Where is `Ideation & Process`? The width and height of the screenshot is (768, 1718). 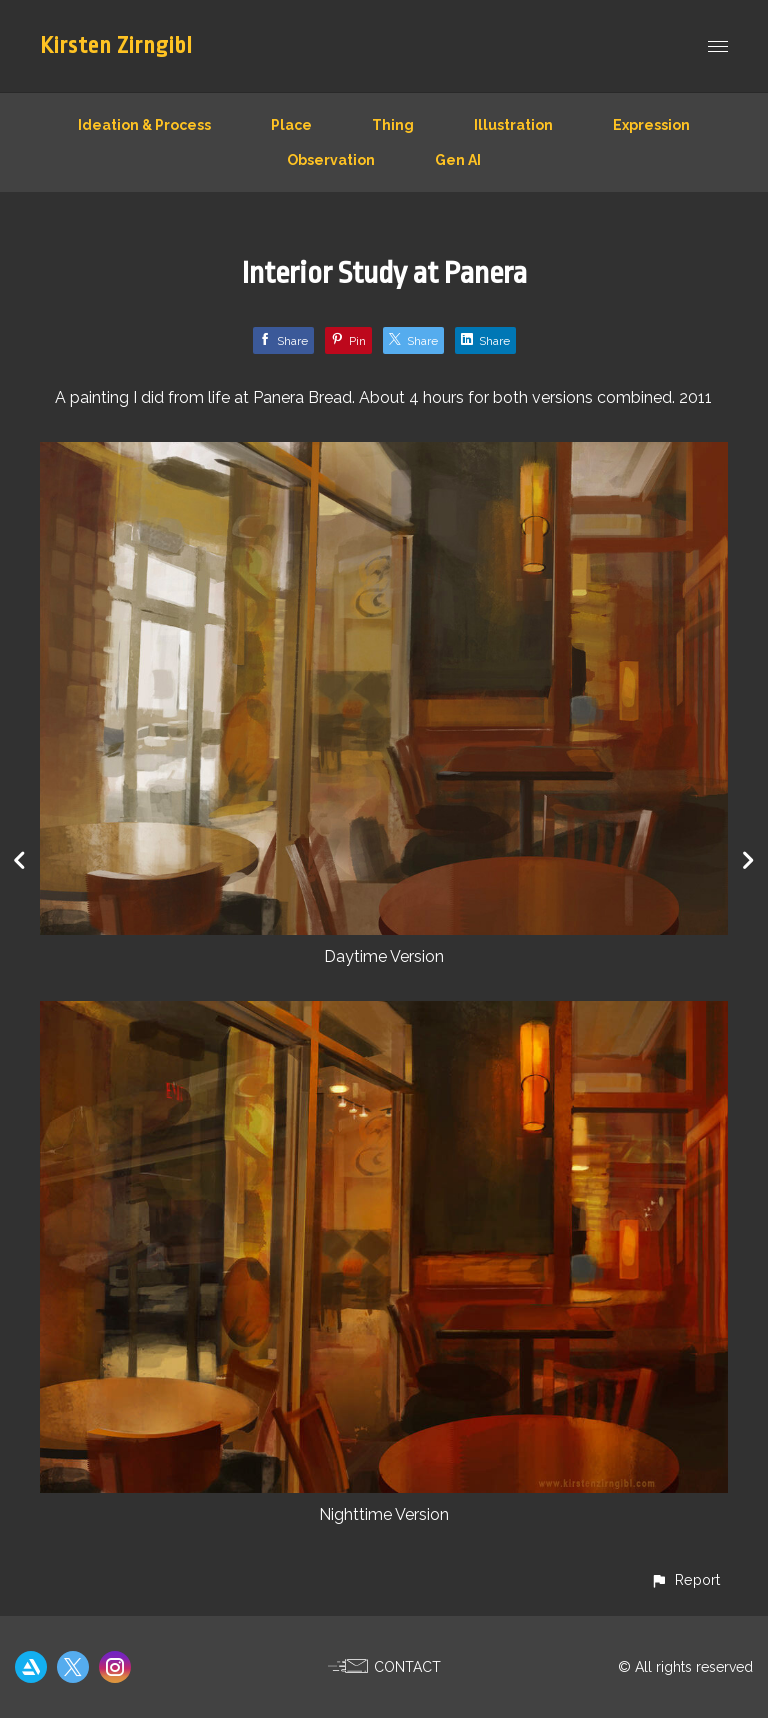 Ideation & Process is located at coordinates (144, 125).